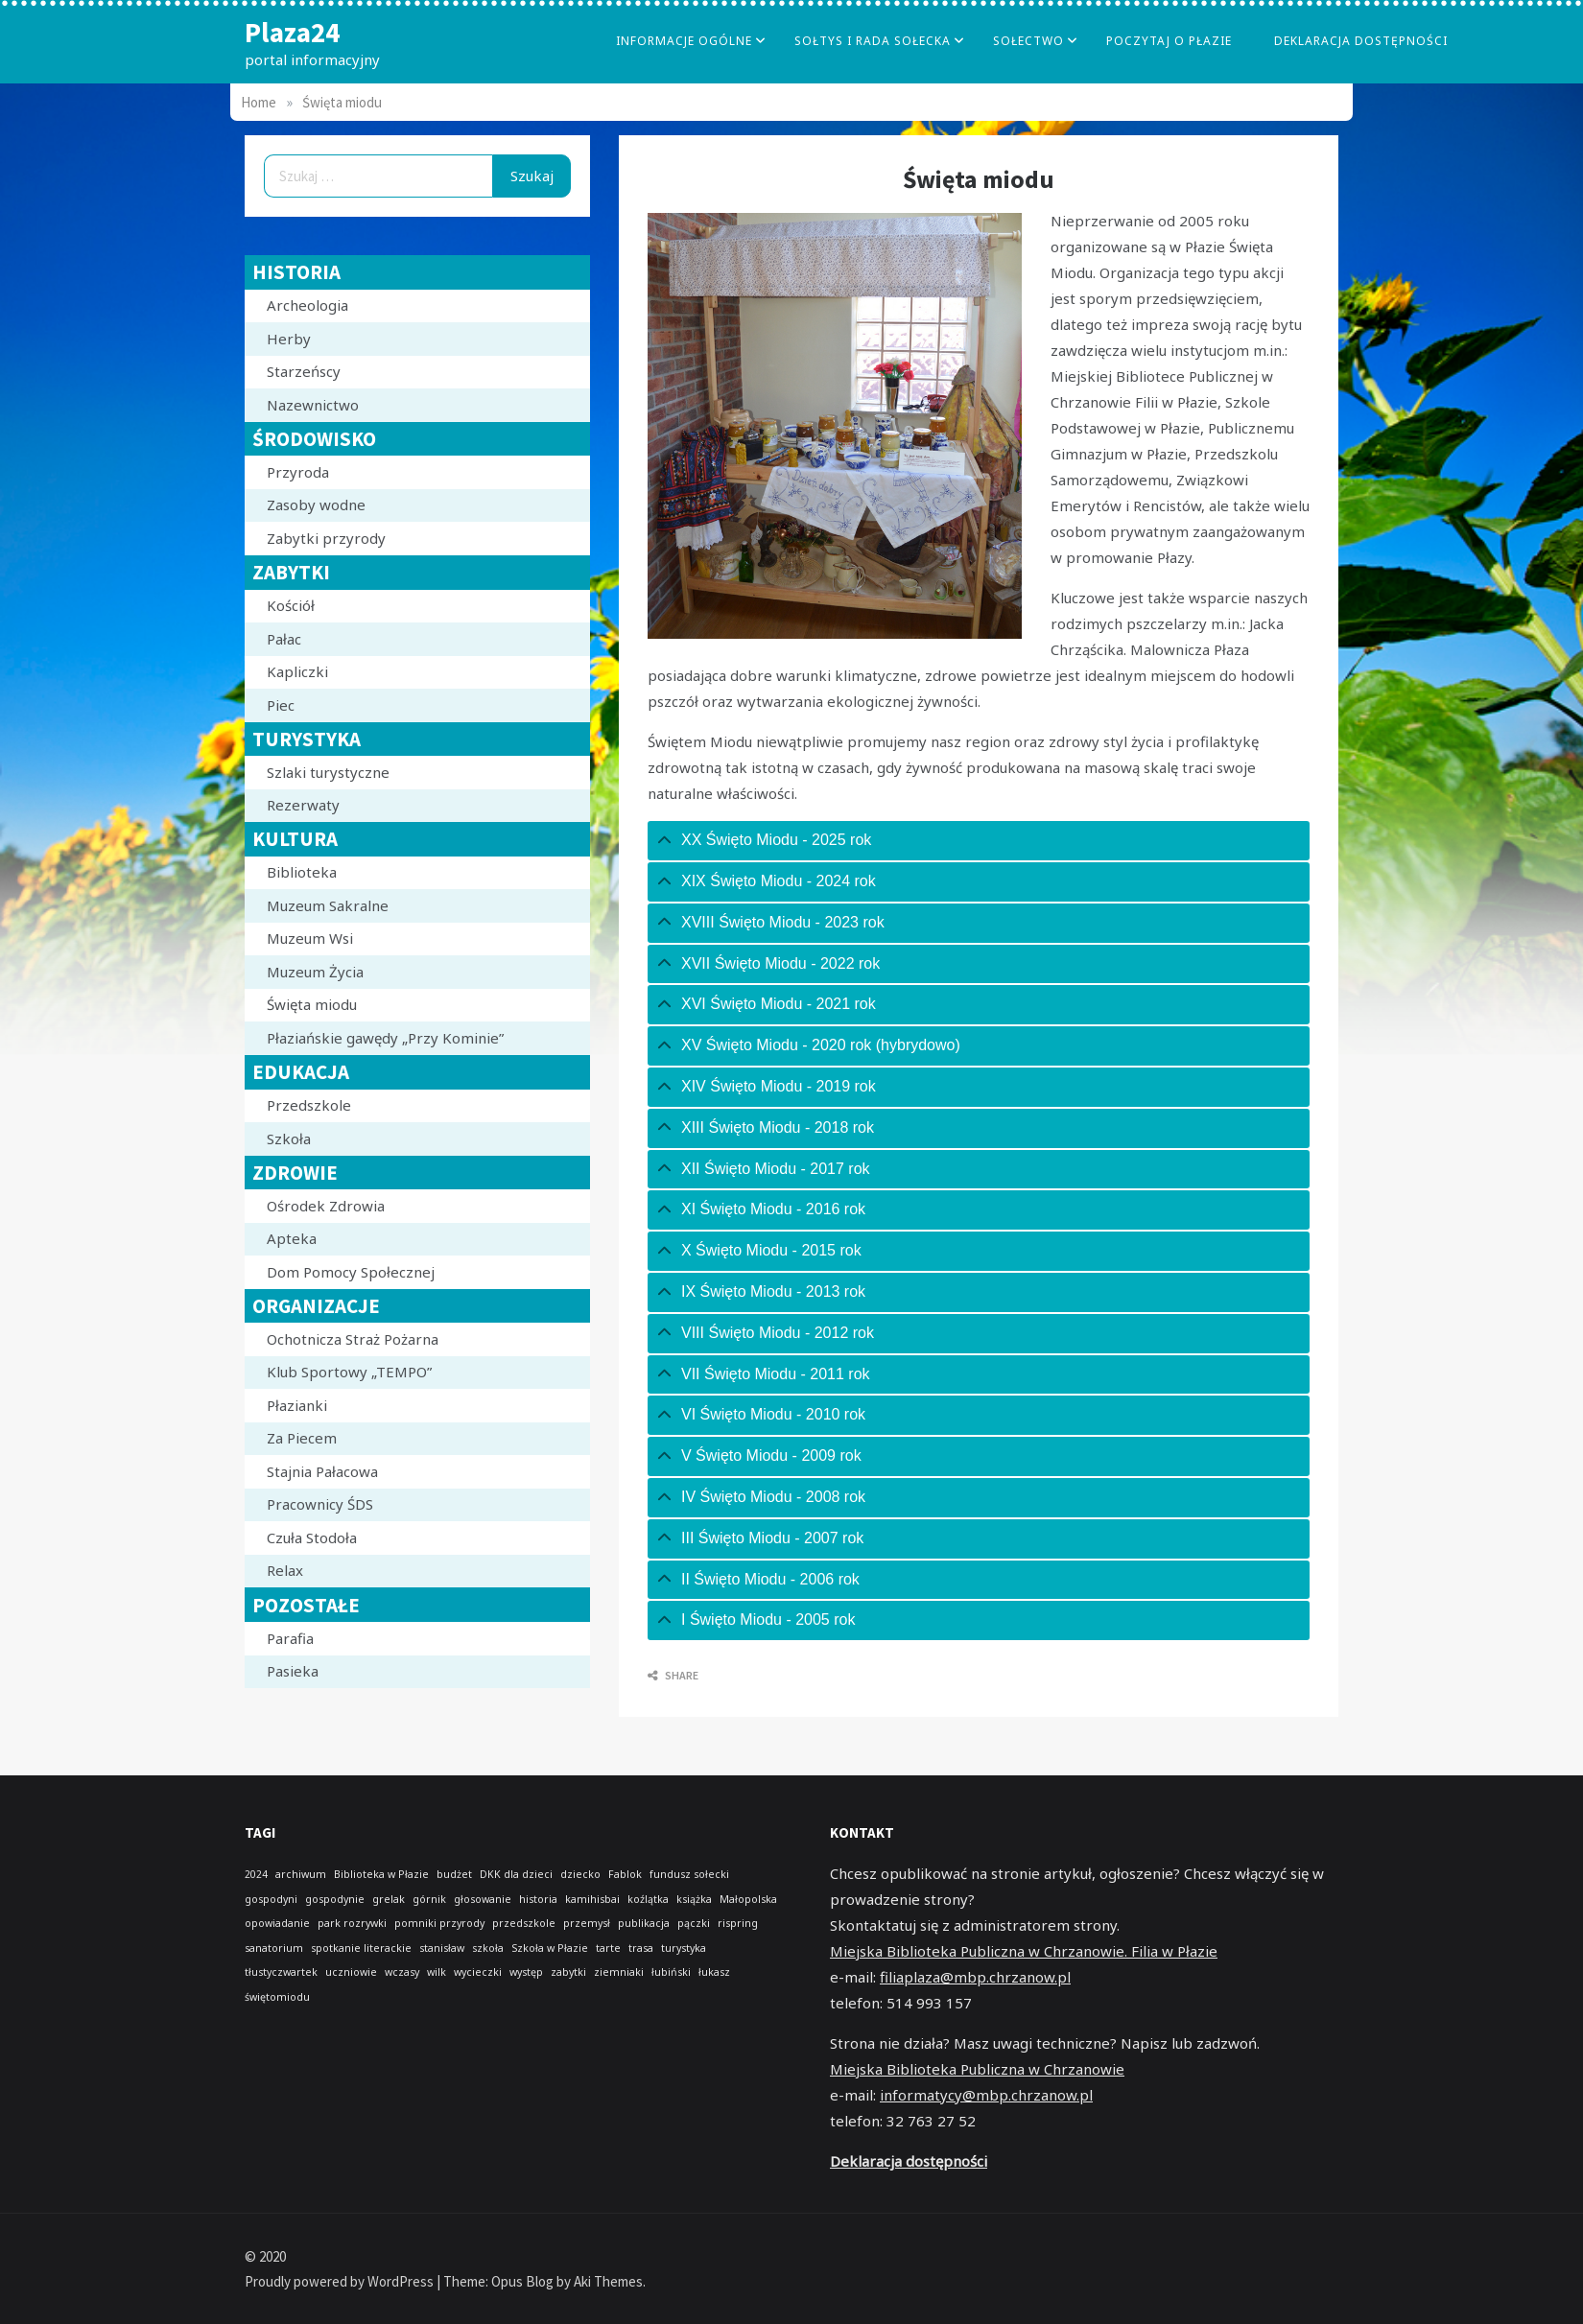 The width and height of the screenshot is (1583, 2324). What do you see at coordinates (309, 1105) in the screenshot?
I see `Przedszkole` at bounding box center [309, 1105].